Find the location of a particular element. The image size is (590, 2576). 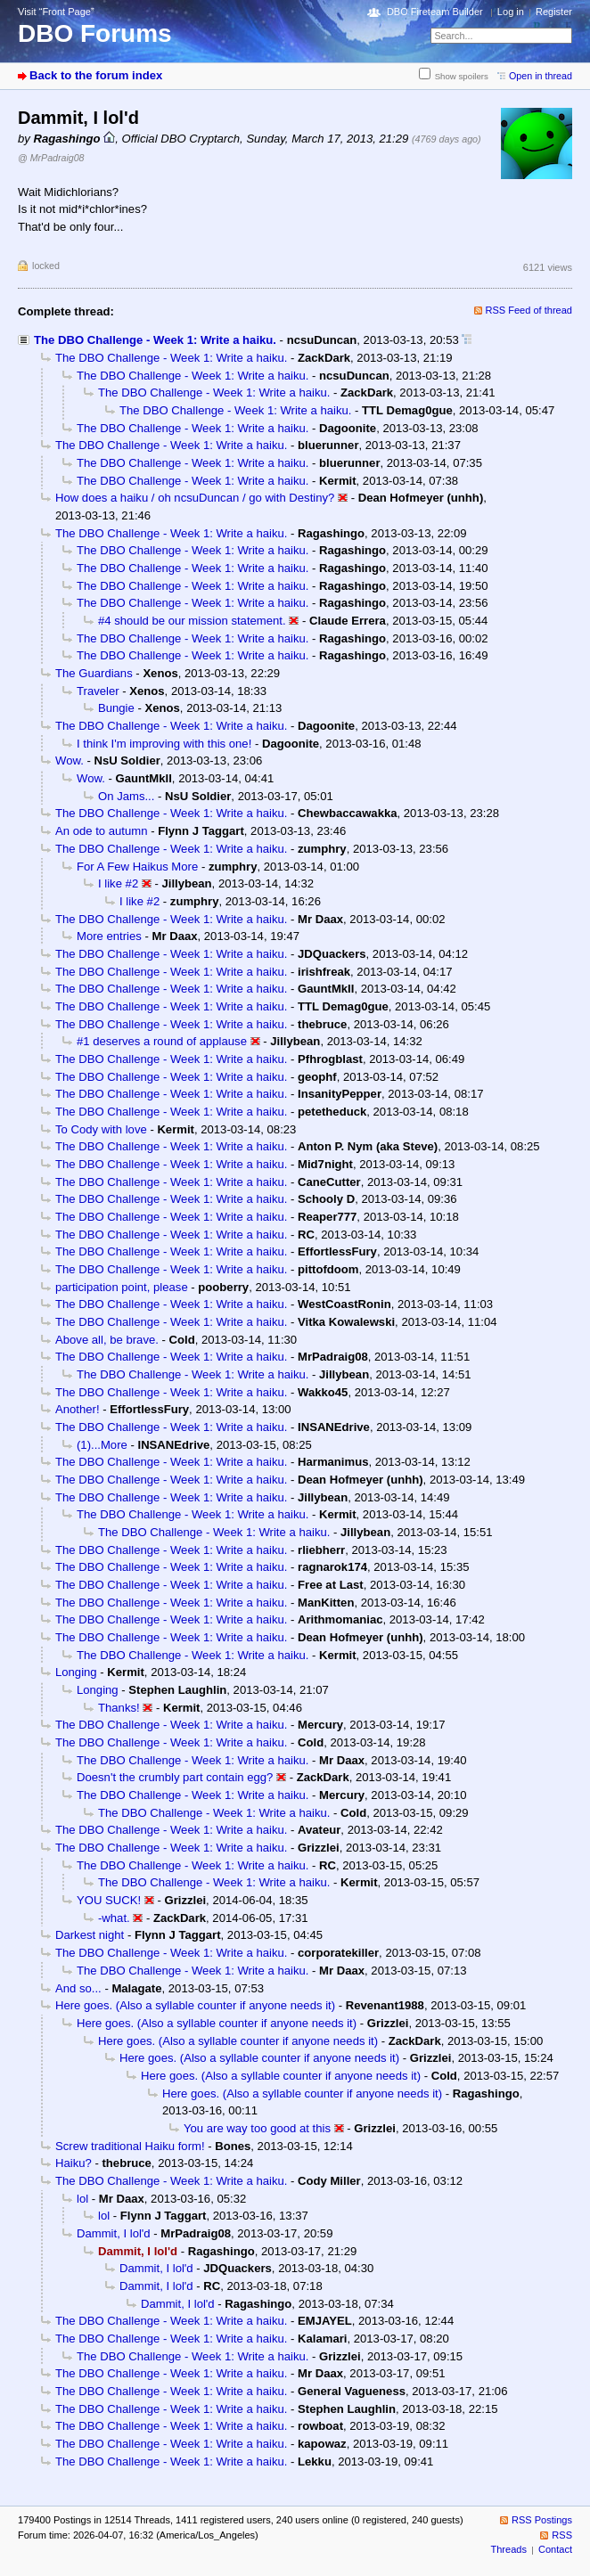

RSS Postings is located at coordinates (542, 2520).